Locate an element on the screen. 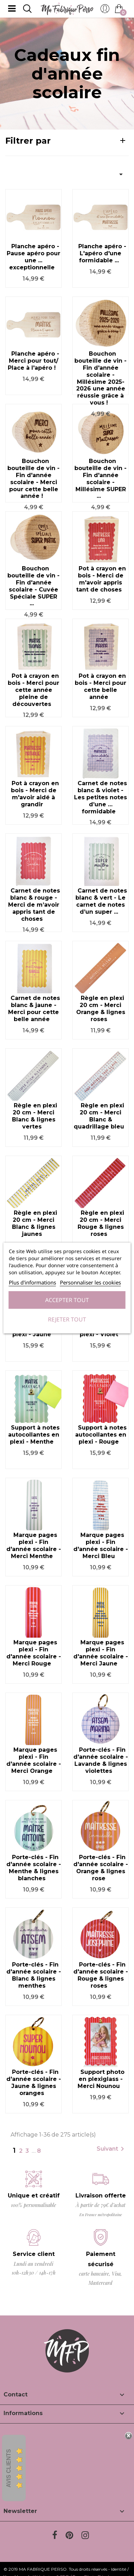  Planche apéro - Merci pour tout/ Place à l'apéro ! is located at coordinates (33, 360).